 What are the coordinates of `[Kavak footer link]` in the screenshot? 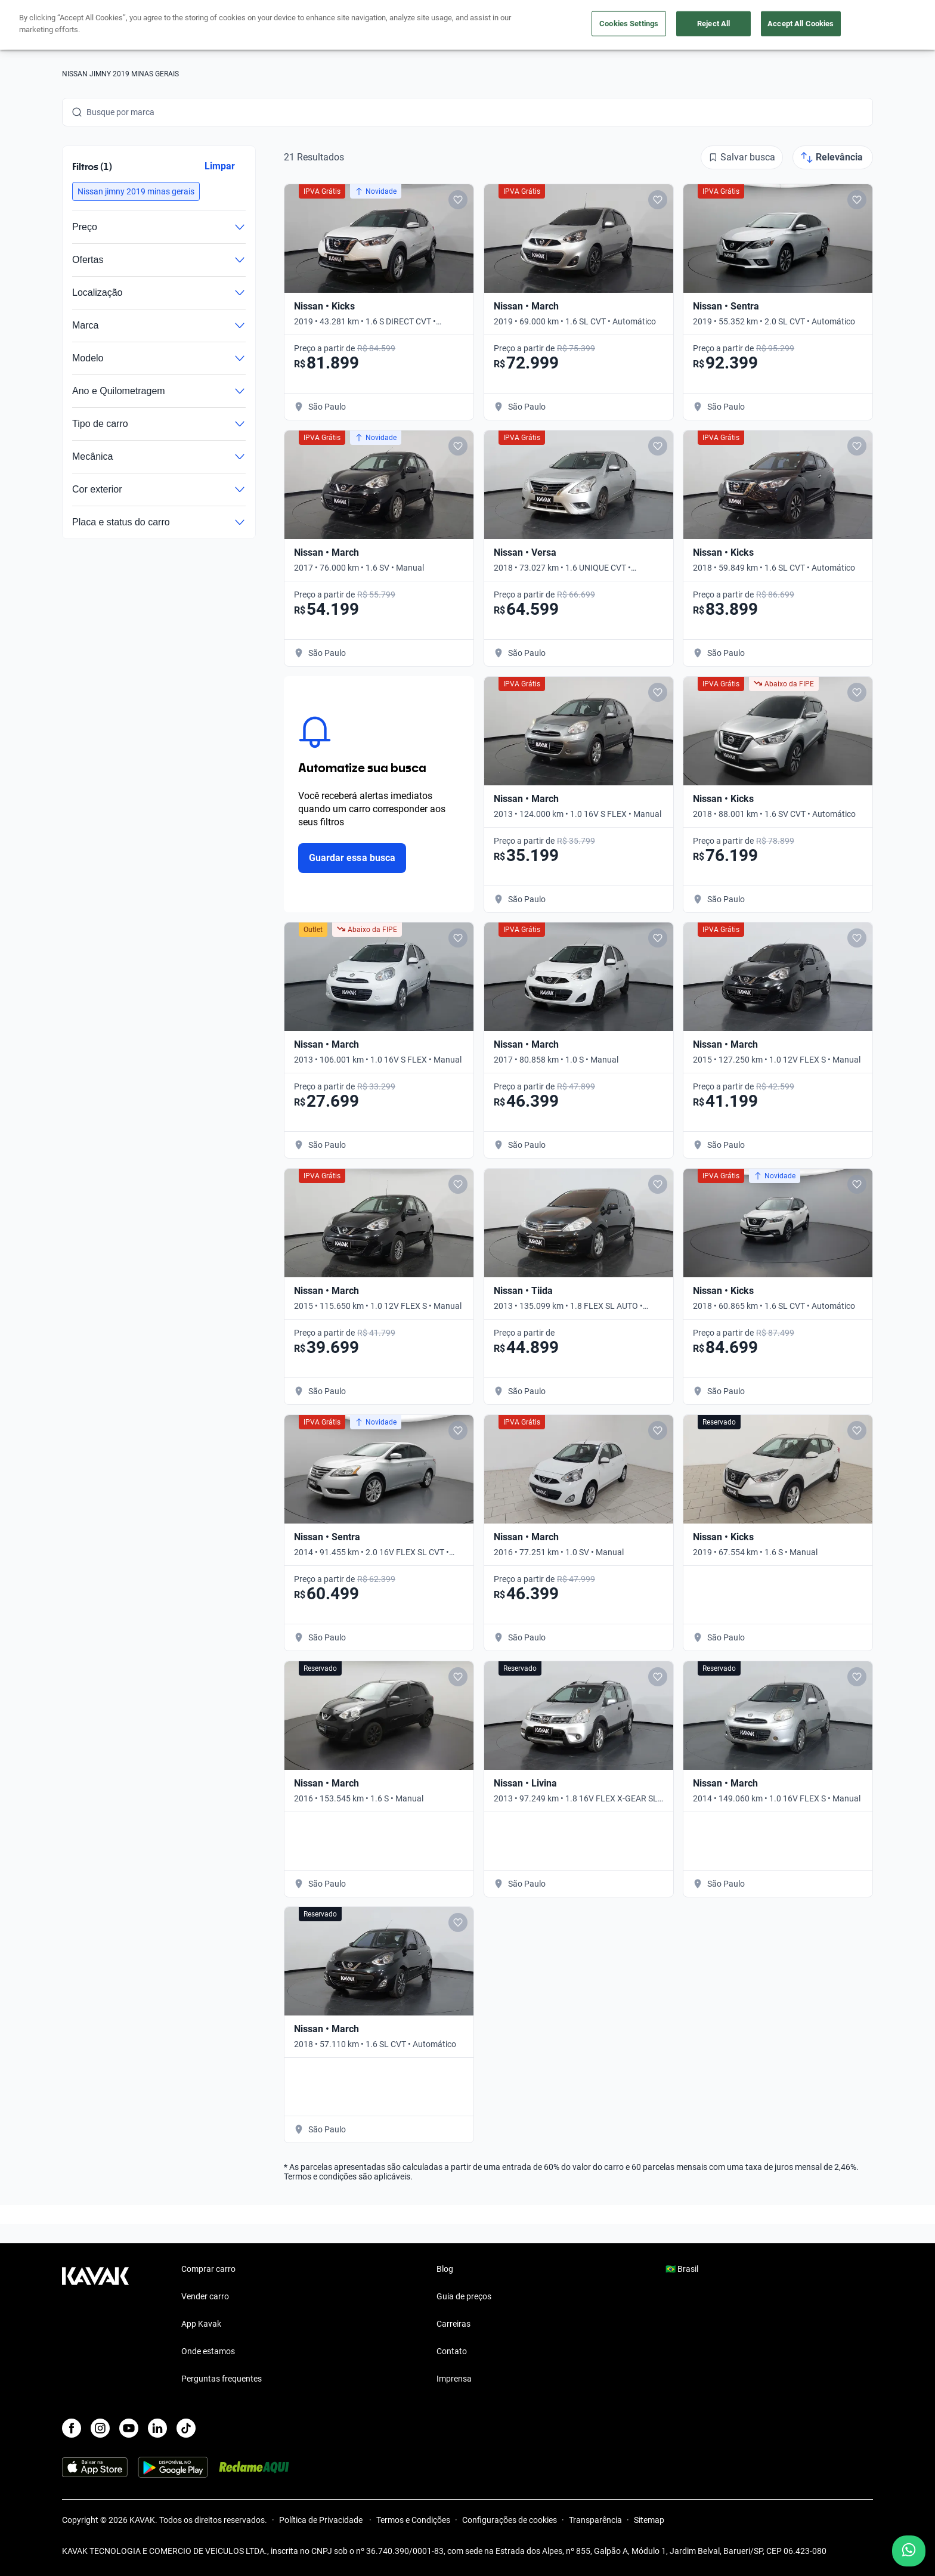 It's located at (95, 2325).